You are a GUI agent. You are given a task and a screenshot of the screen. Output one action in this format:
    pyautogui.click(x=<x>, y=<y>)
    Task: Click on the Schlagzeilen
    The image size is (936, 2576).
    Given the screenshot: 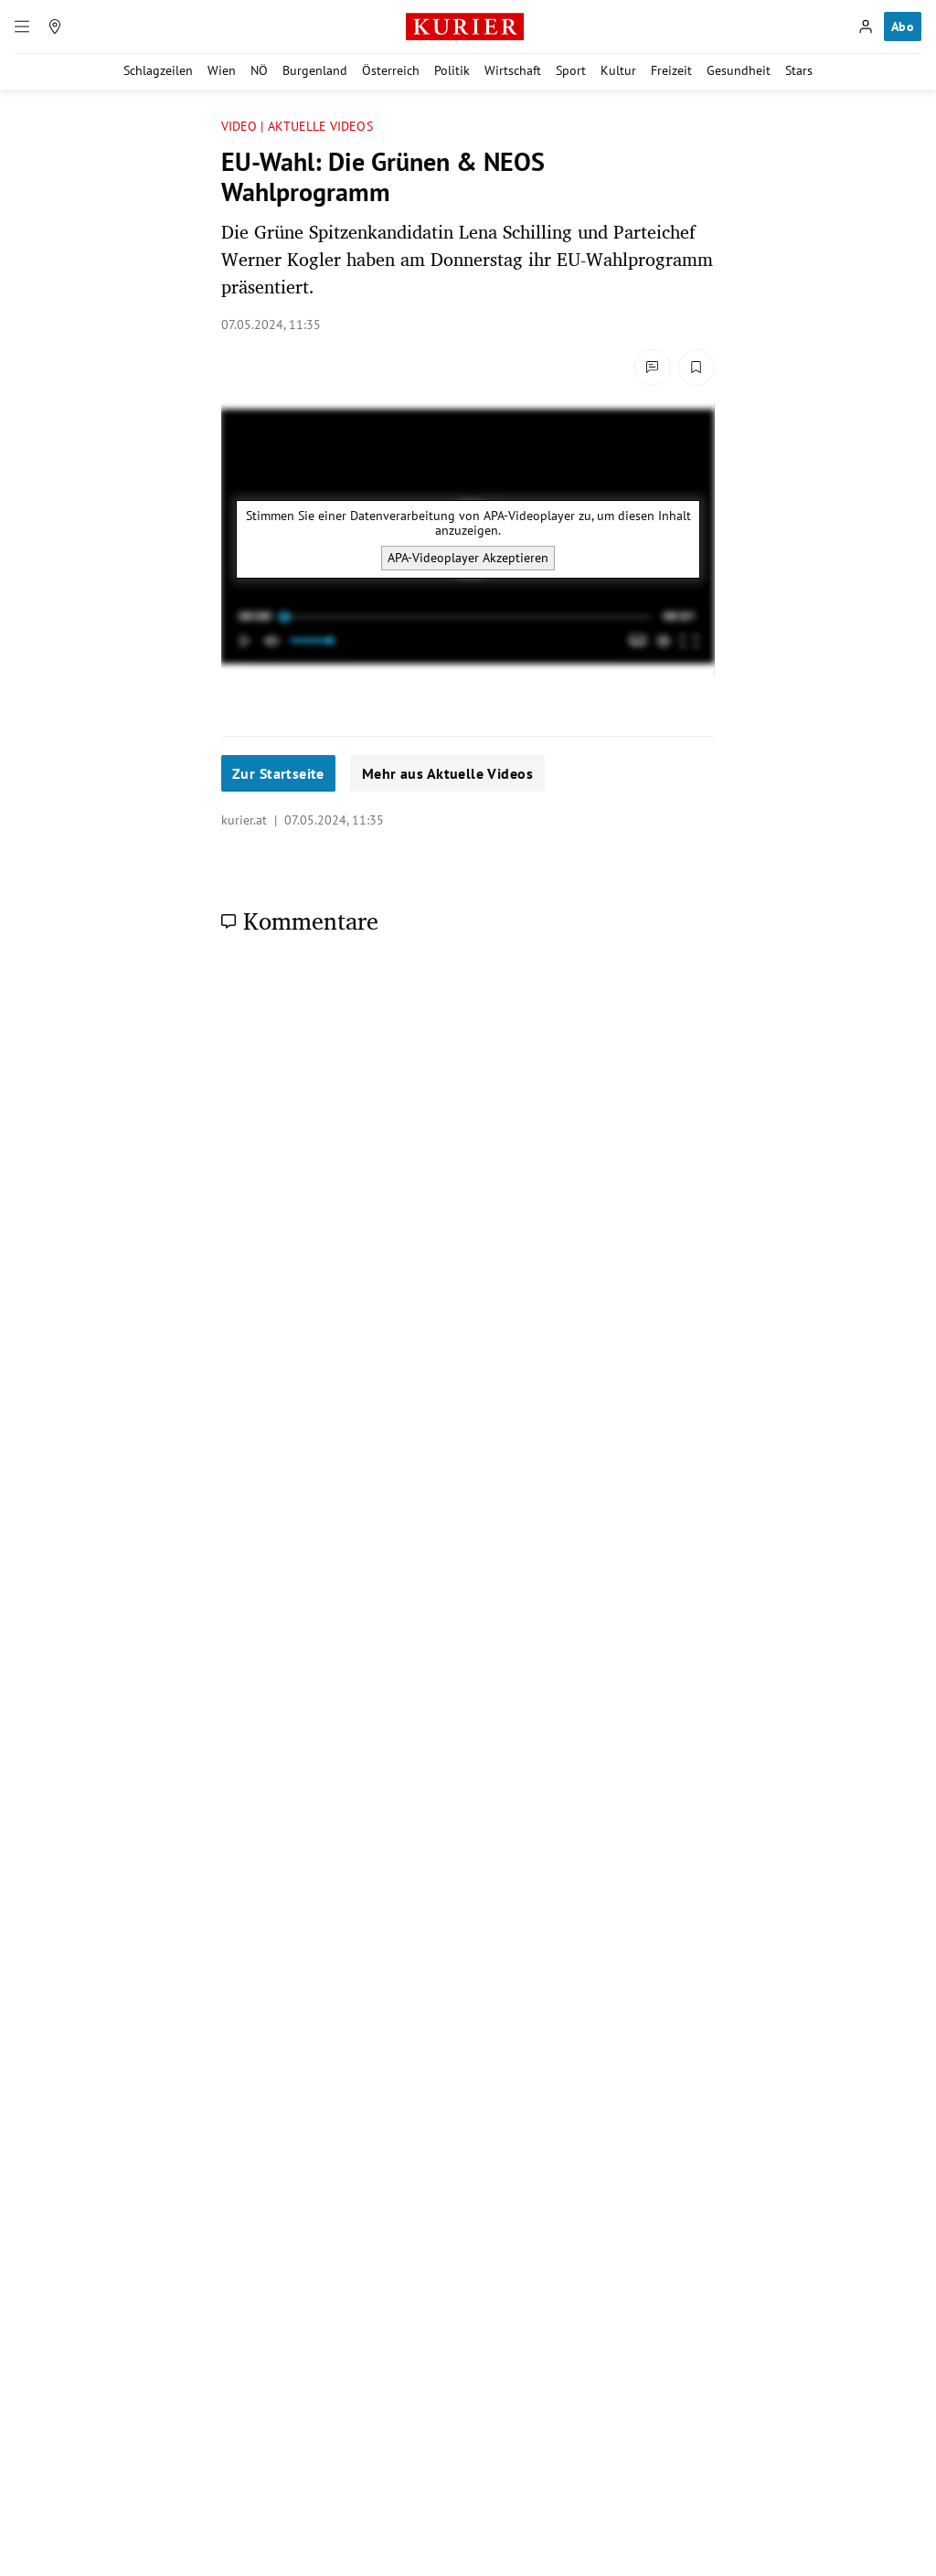 What is the action you would take?
    pyautogui.click(x=158, y=70)
    